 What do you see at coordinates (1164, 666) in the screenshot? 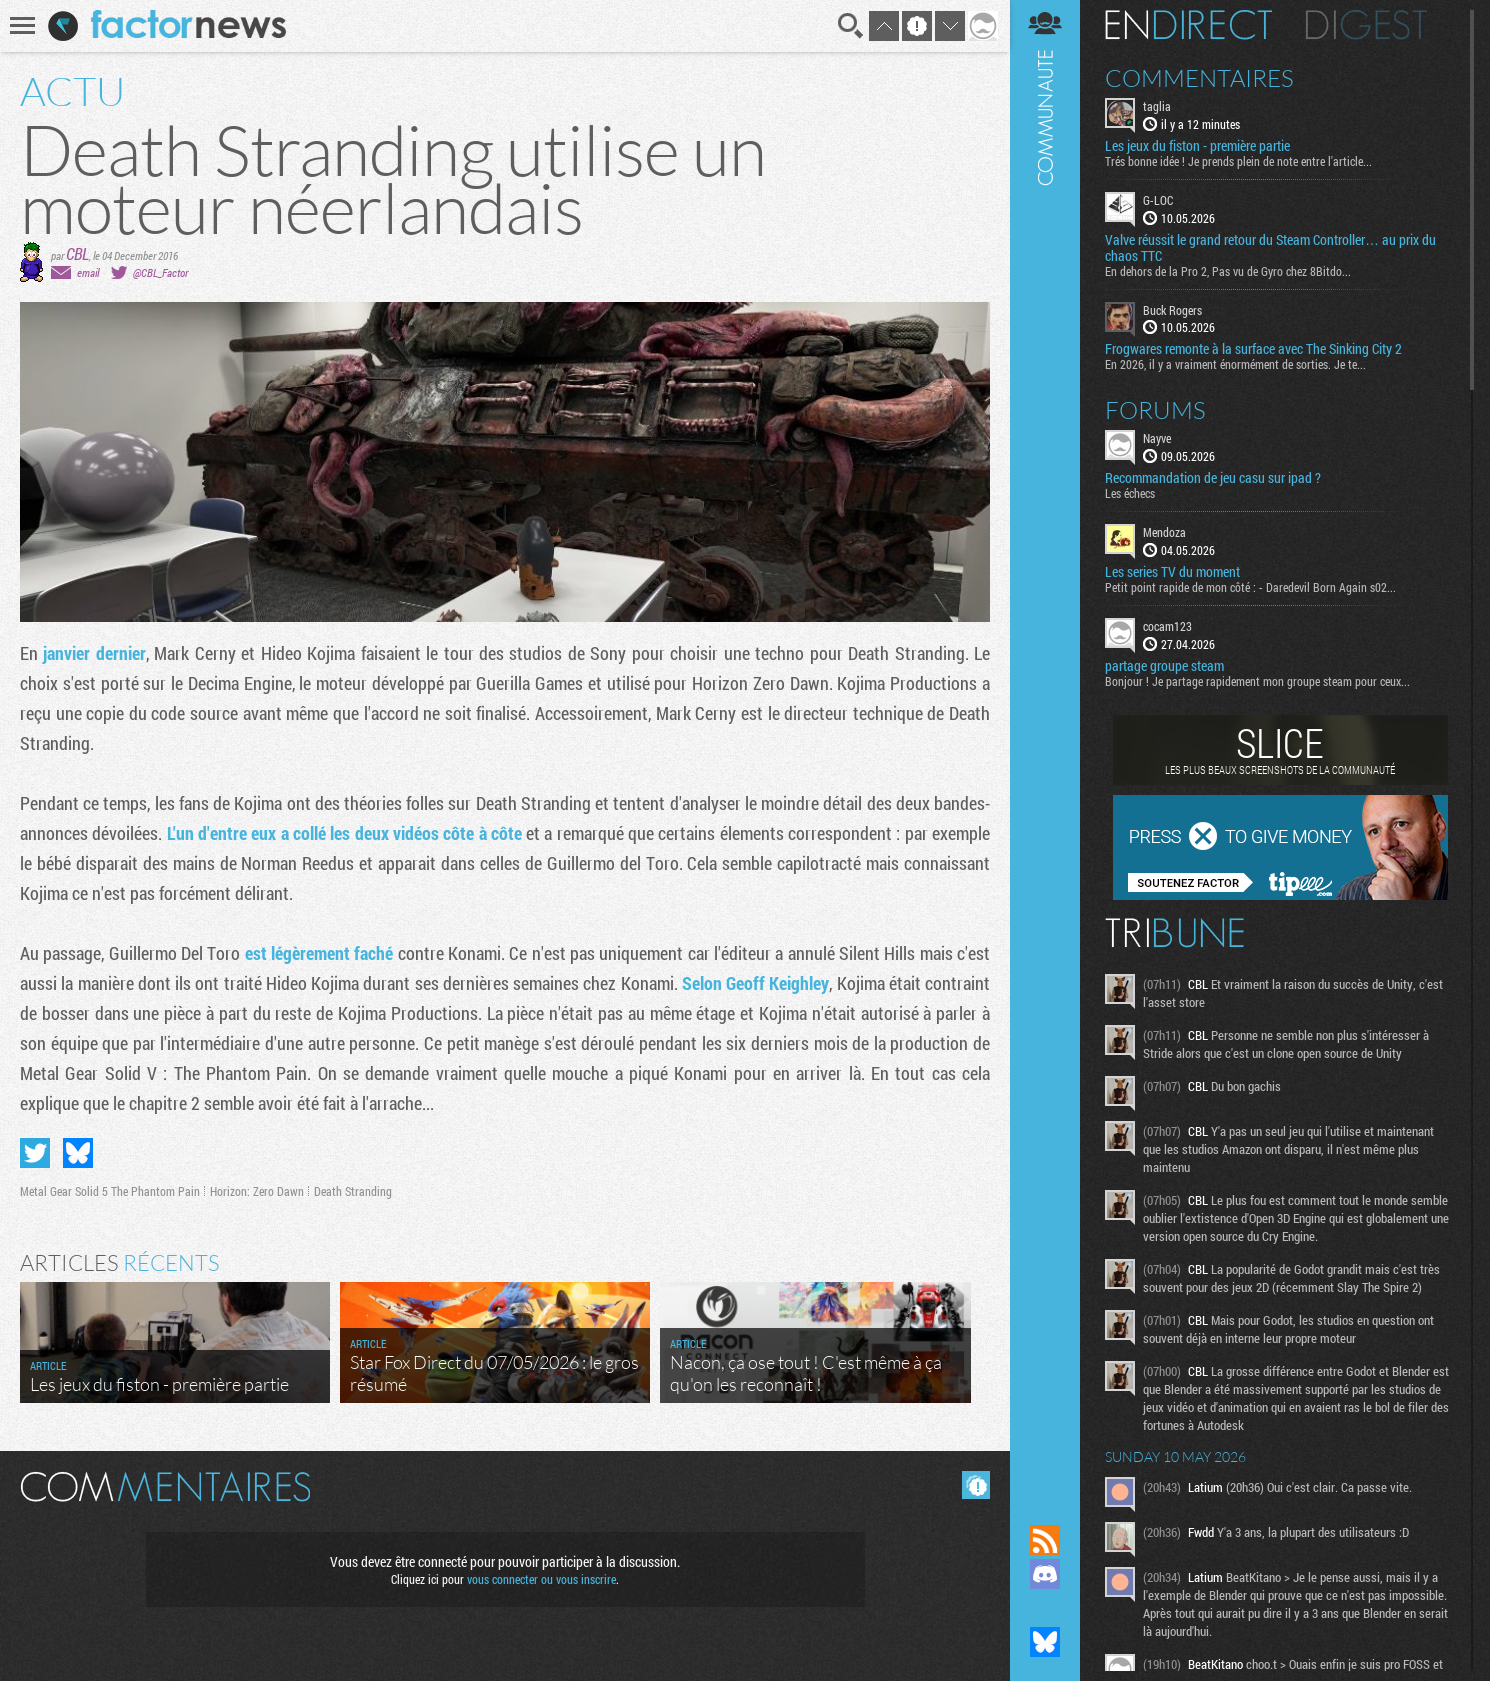
I see `partage groupe steam` at bounding box center [1164, 666].